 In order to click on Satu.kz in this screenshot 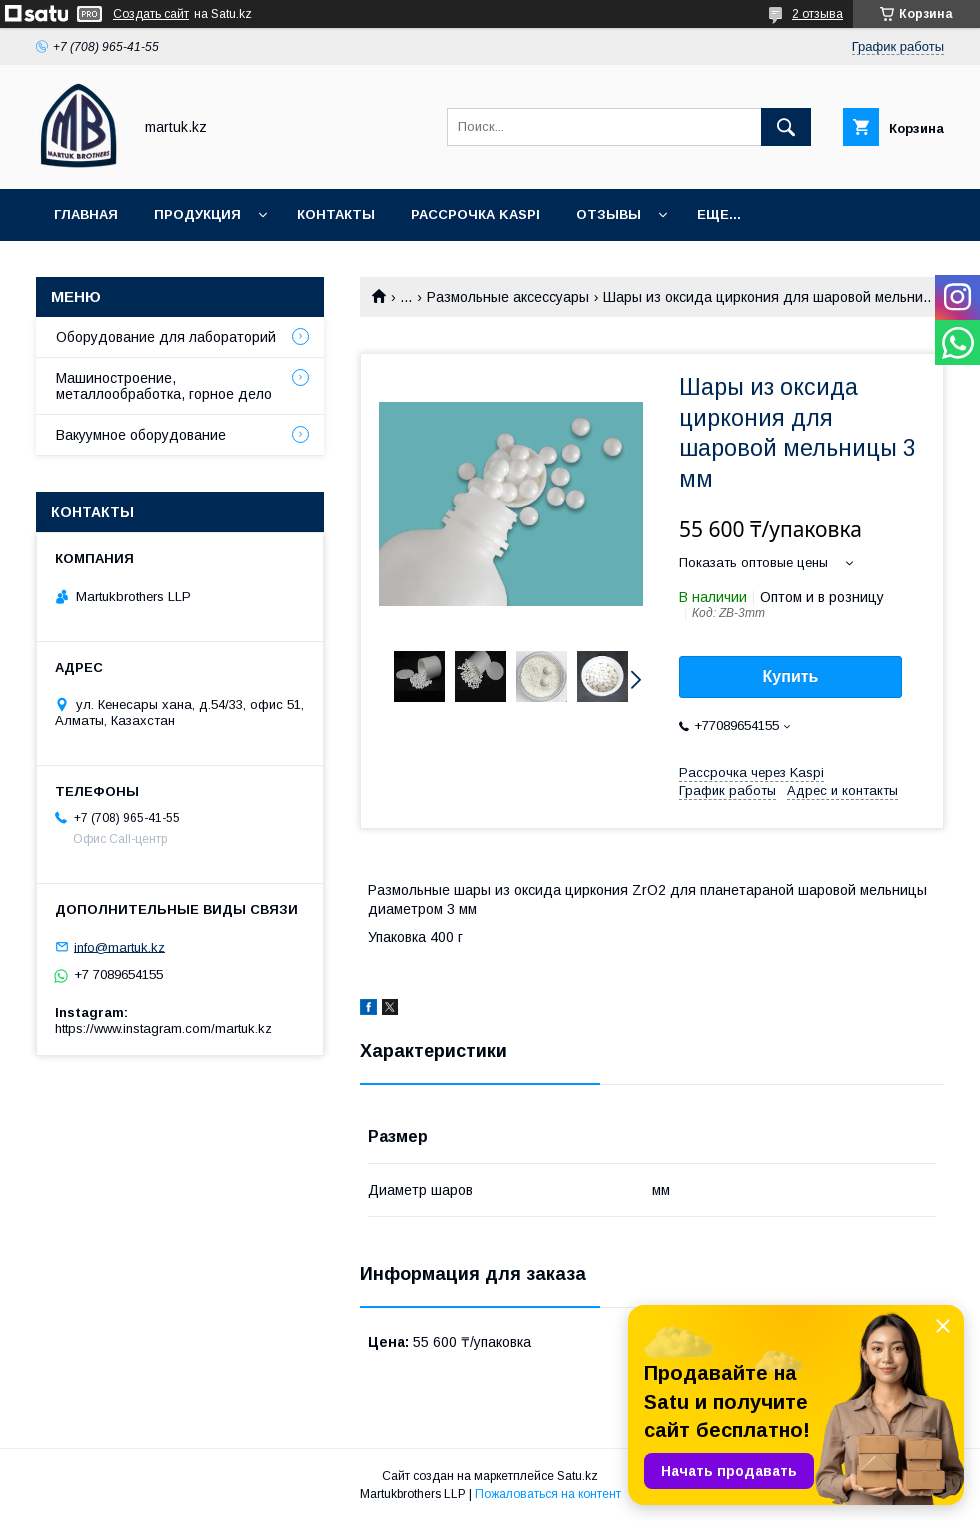, I will do `click(577, 1476)`.